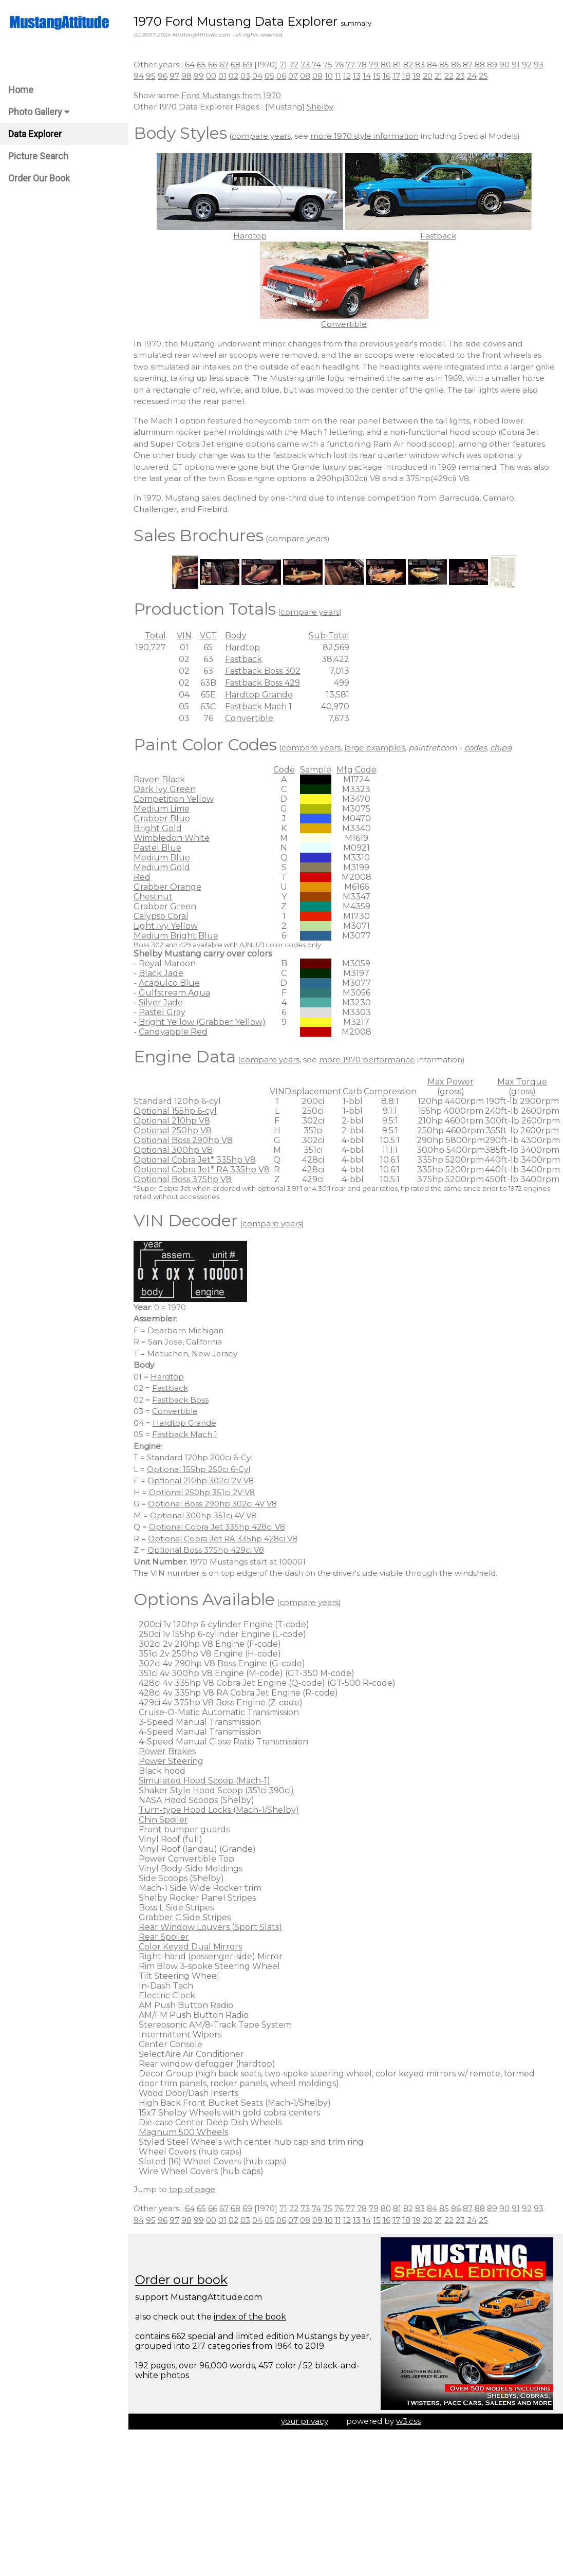 This screenshot has width=563, height=2576. I want to click on 83, so click(423, 64).